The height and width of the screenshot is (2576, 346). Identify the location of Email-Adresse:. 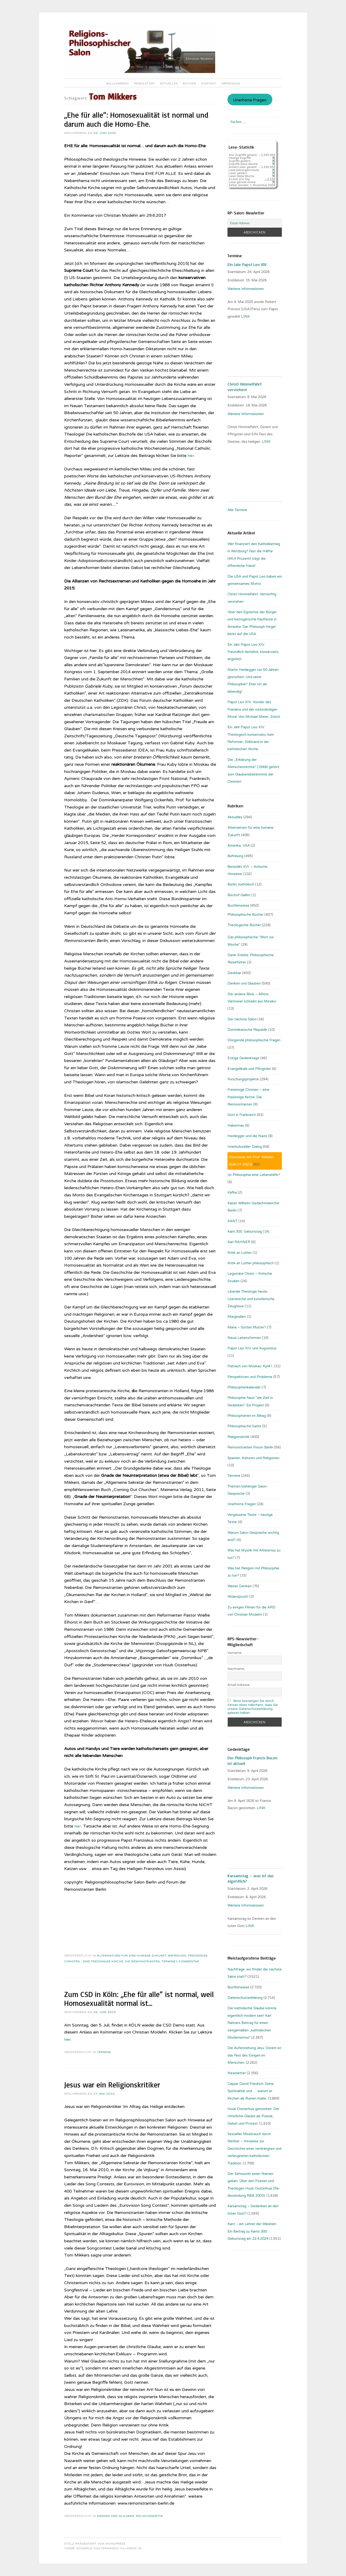
(238, 1685).